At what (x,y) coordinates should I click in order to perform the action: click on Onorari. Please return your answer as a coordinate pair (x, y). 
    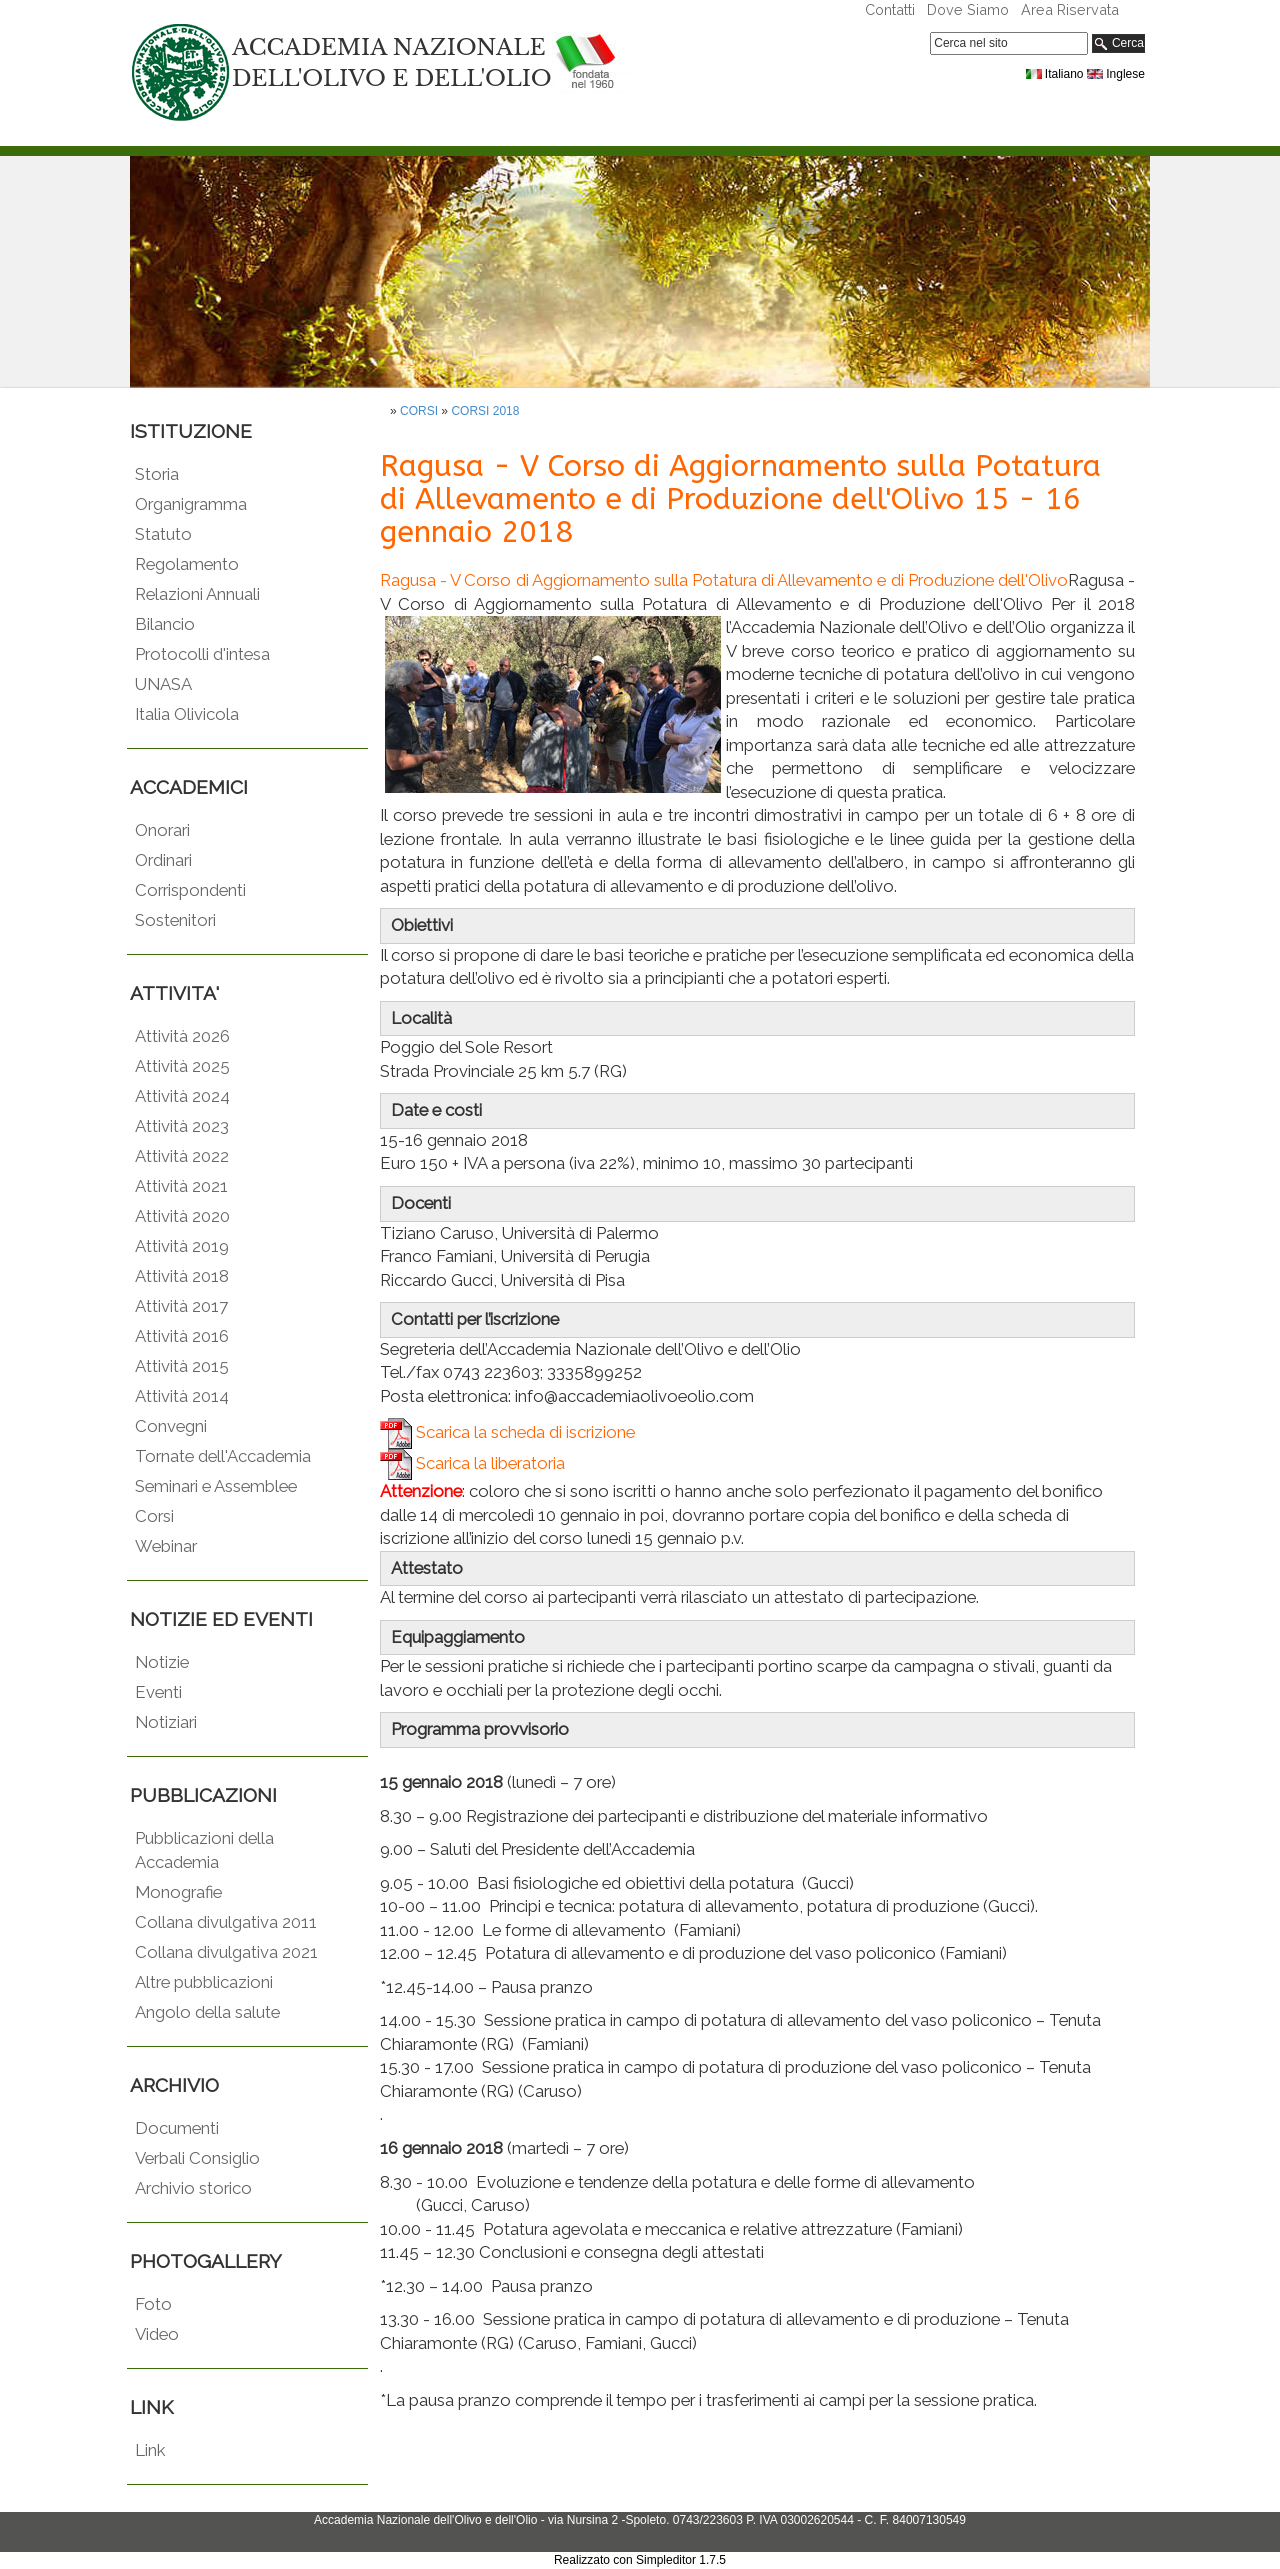
    Looking at the image, I should click on (162, 830).